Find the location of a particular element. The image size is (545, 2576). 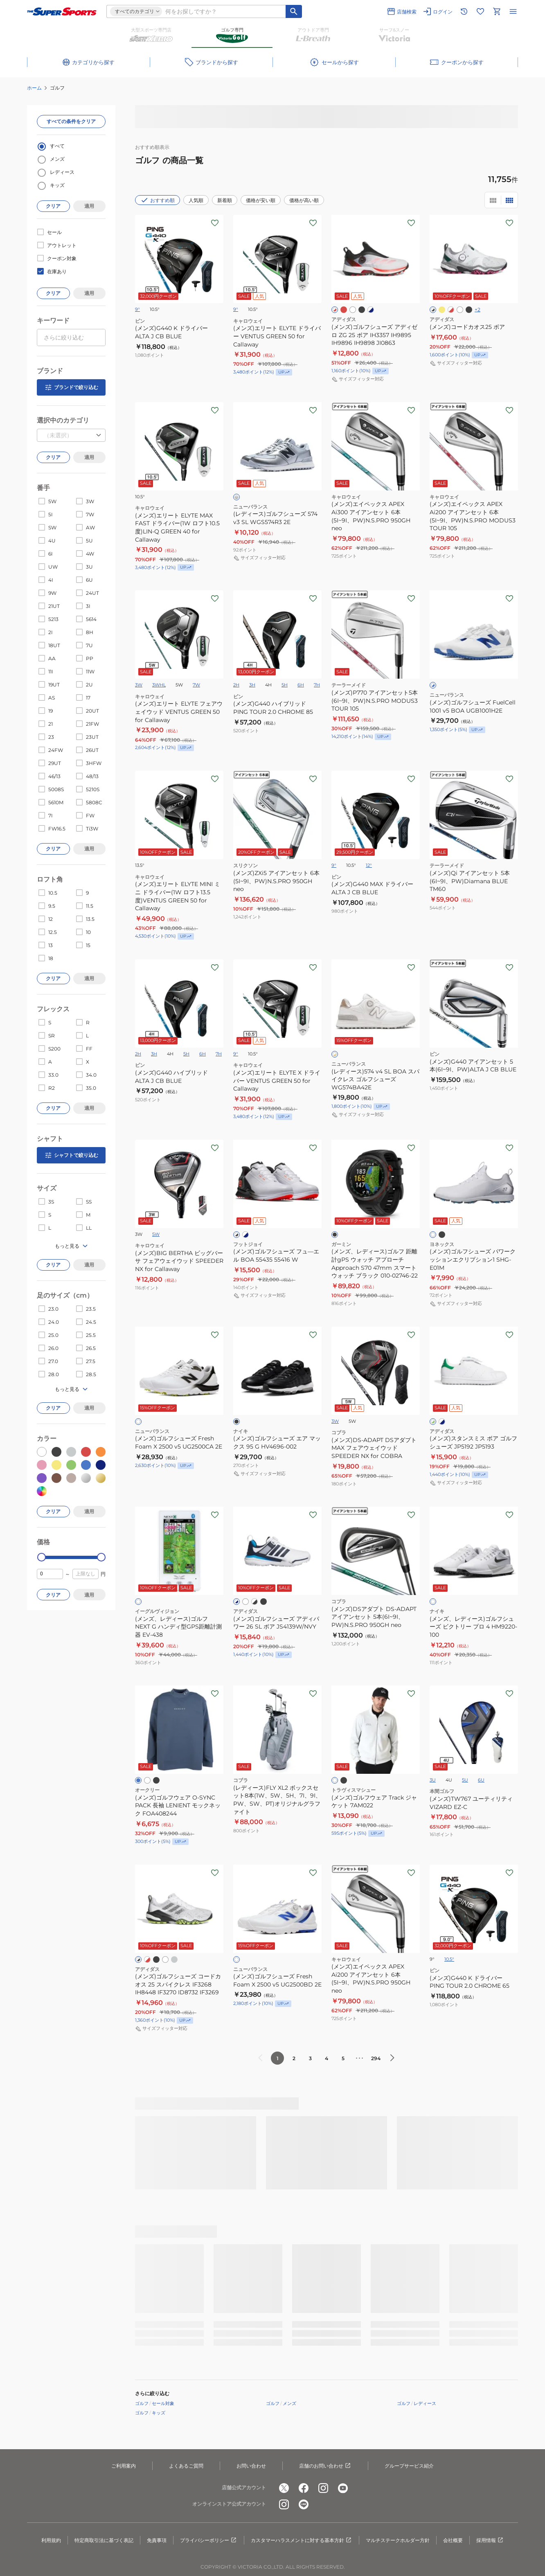

プライバシーポリシー is located at coordinates (208, 2540).